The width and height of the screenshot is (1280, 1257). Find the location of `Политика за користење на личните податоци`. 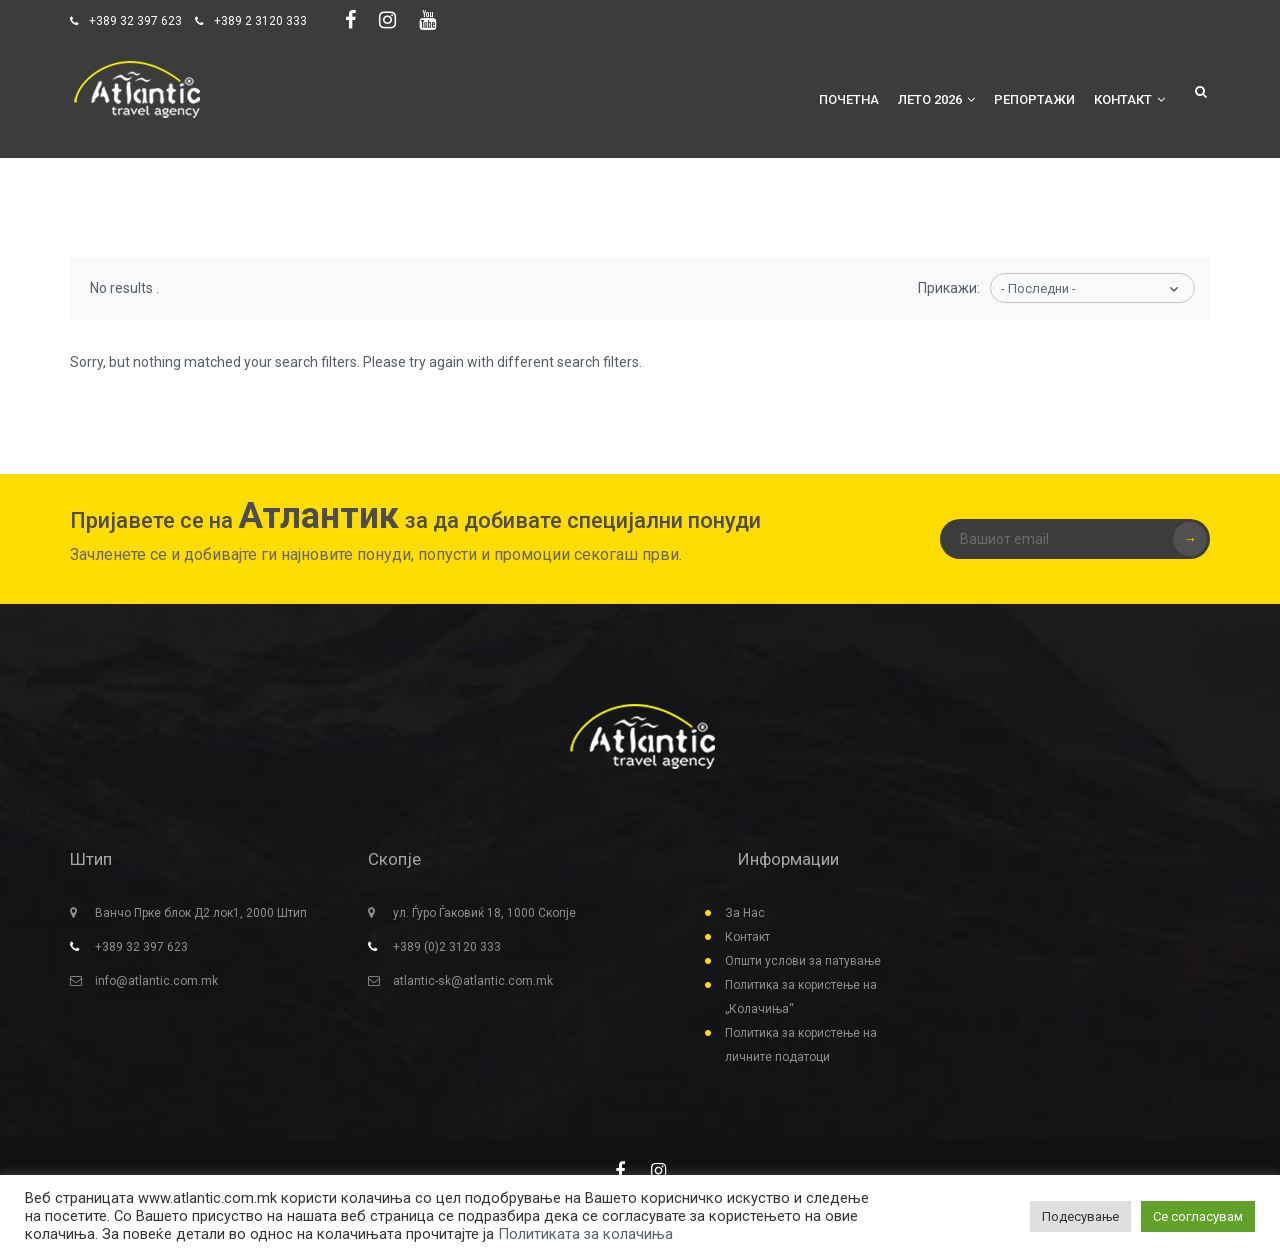

Политика за користење на личните податоци is located at coordinates (801, 1045).